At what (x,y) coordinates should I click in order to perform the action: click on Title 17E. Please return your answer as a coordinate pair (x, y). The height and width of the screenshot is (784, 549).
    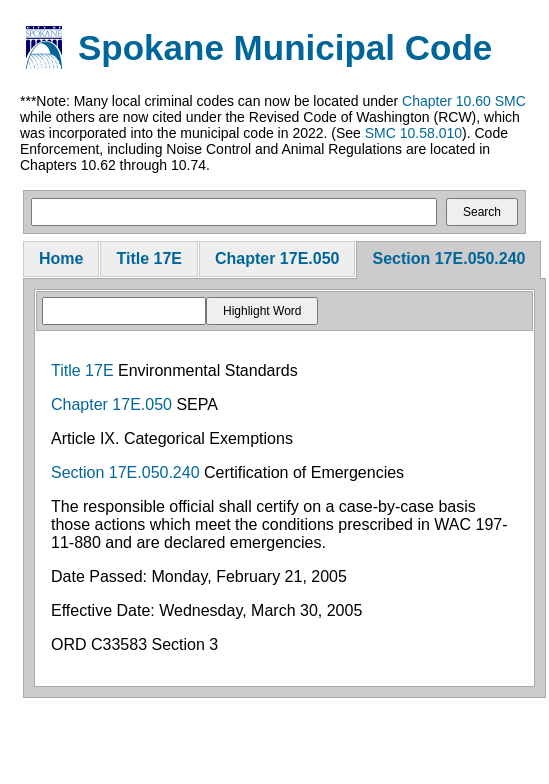
    Looking at the image, I should click on (149, 258).